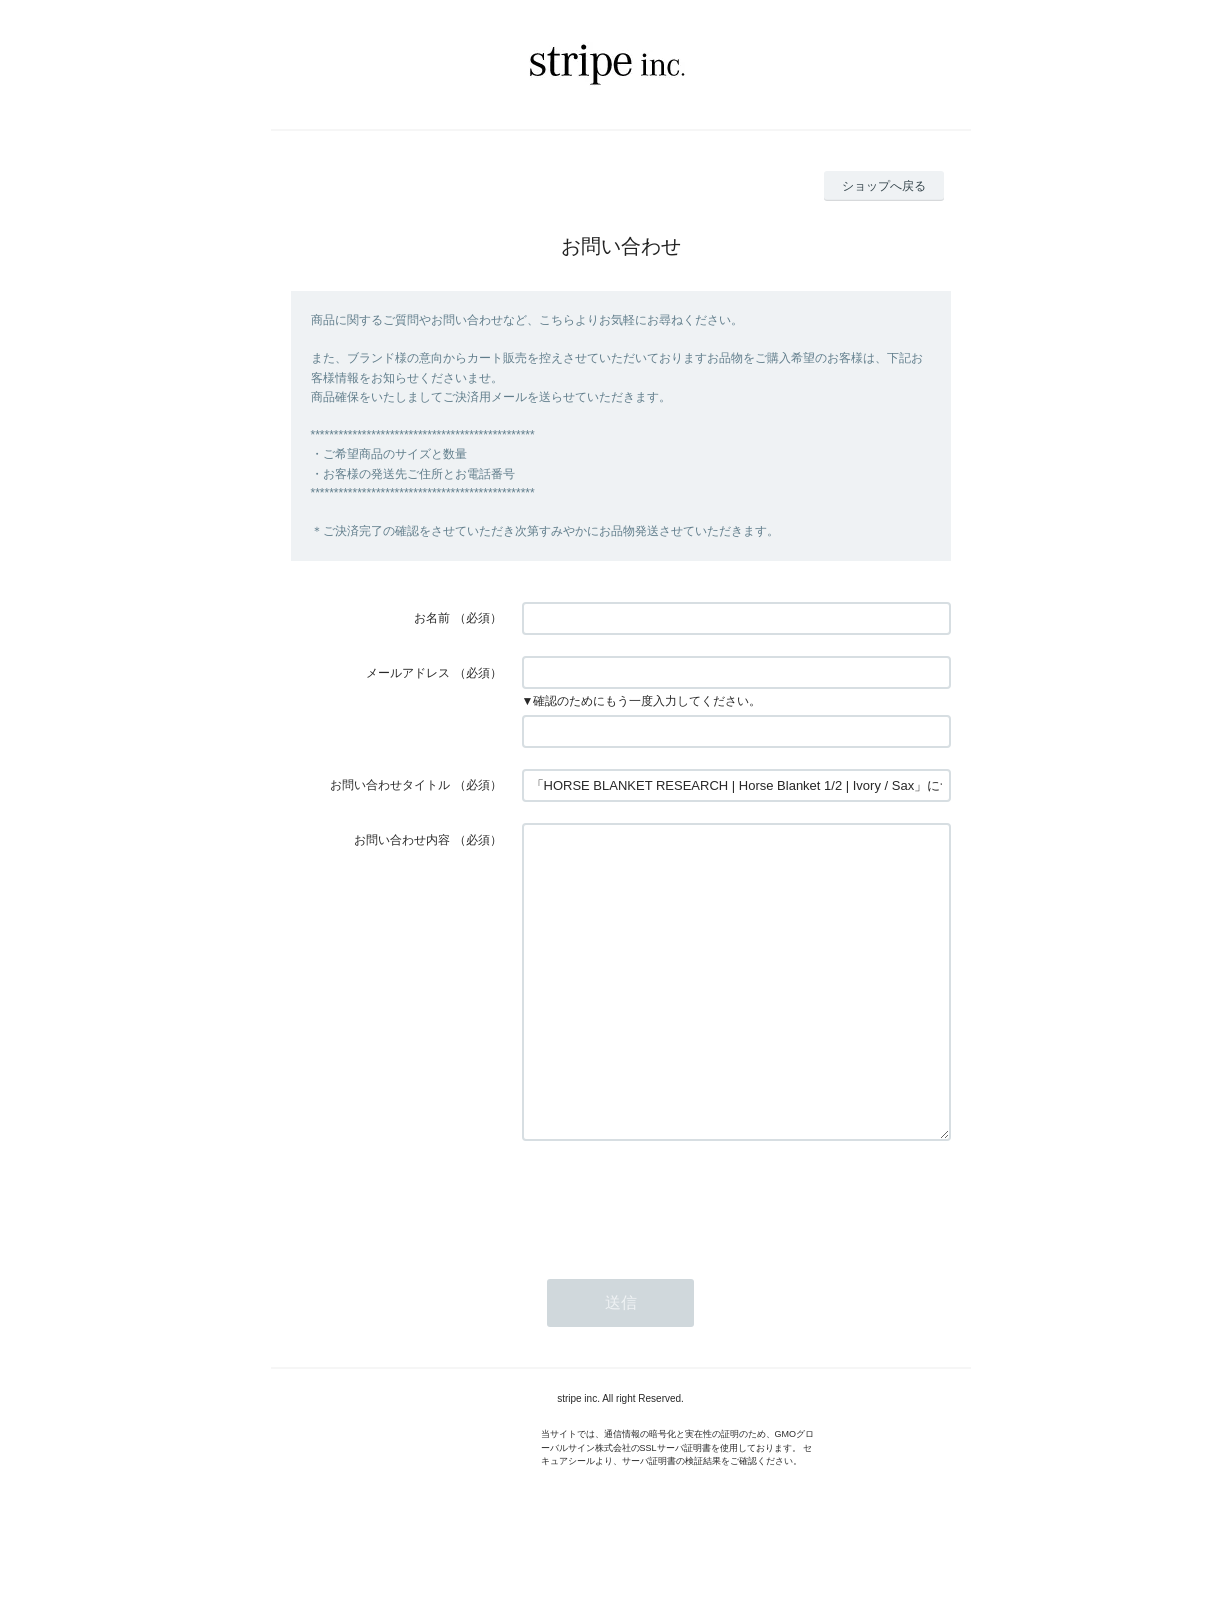  I want to click on お問い合わせ内容, so click(402, 840).